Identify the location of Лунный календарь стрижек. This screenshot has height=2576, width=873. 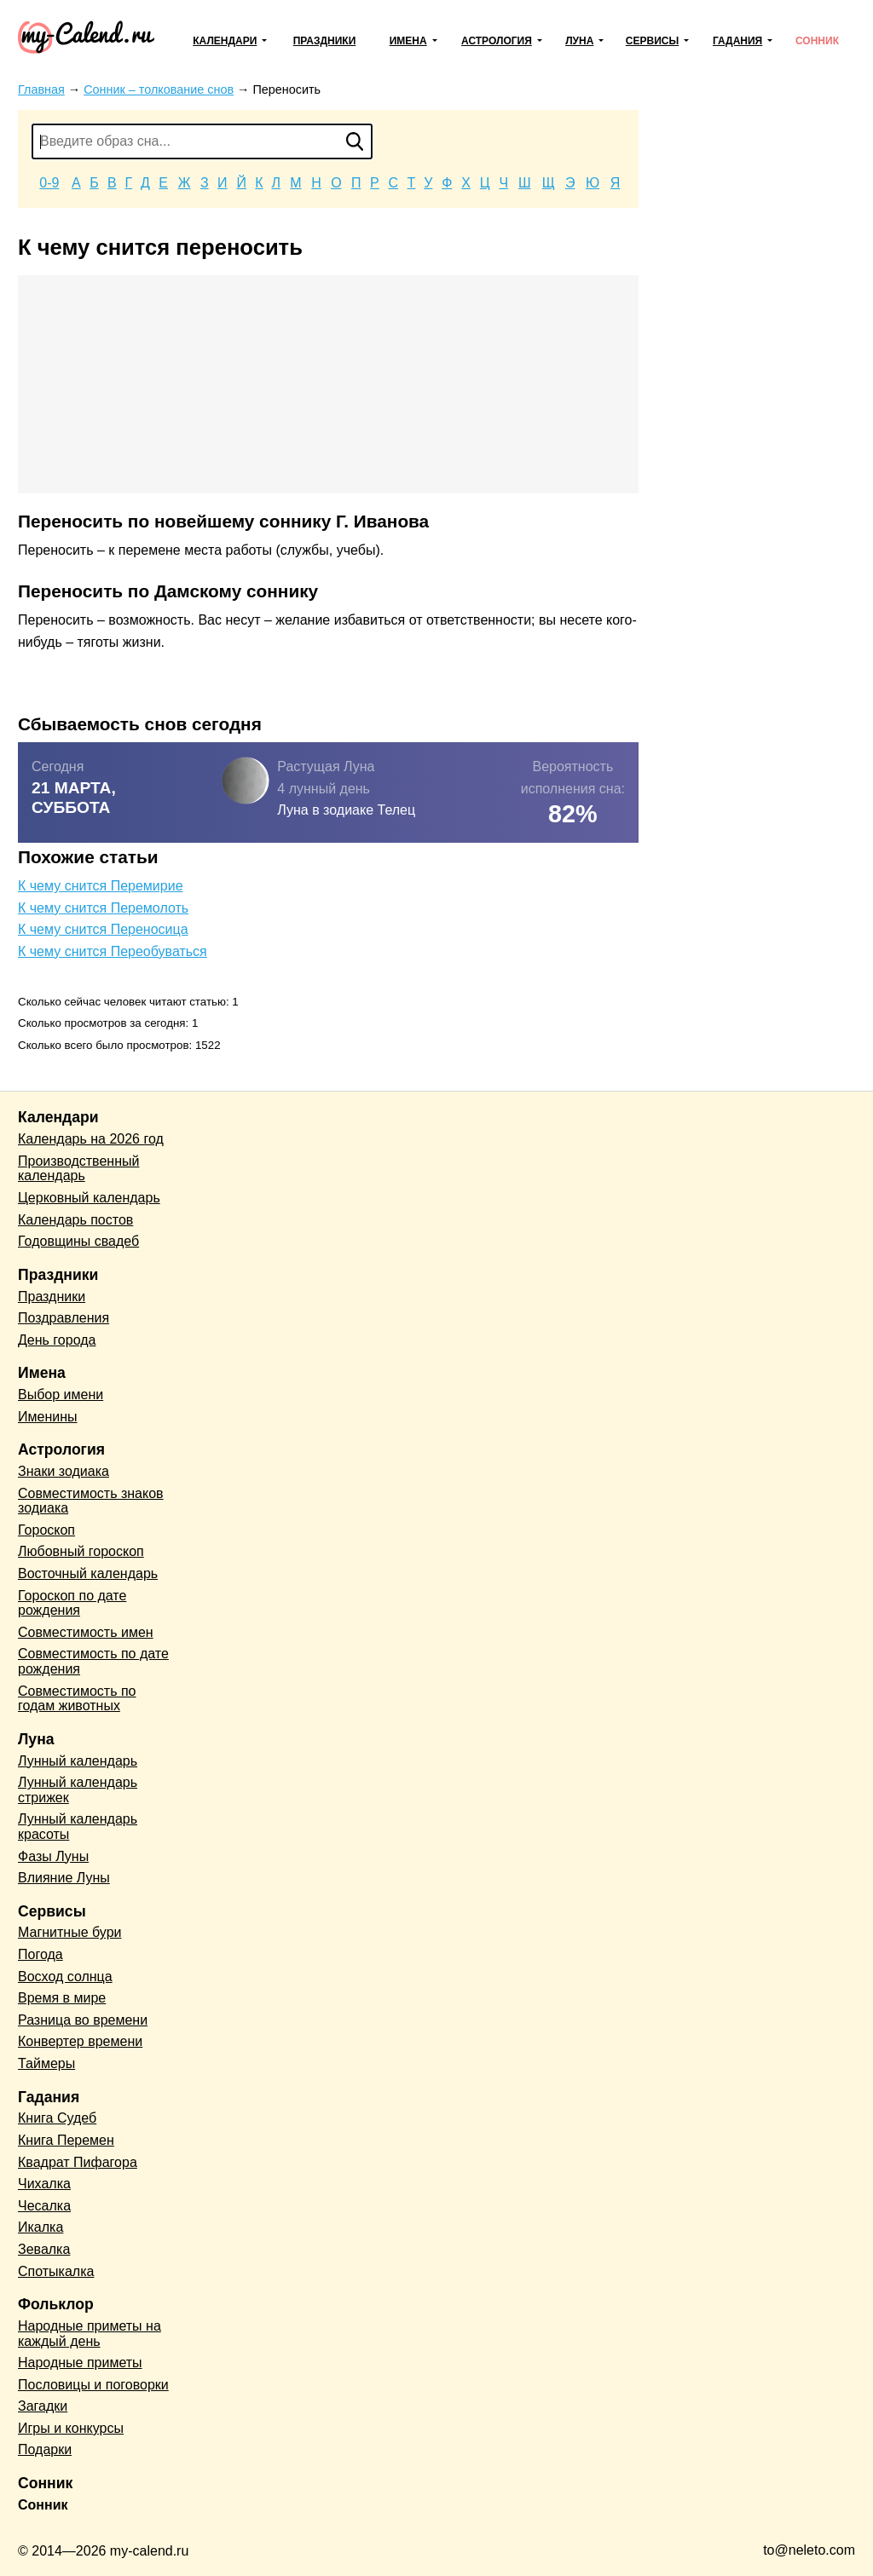
(77, 1790).